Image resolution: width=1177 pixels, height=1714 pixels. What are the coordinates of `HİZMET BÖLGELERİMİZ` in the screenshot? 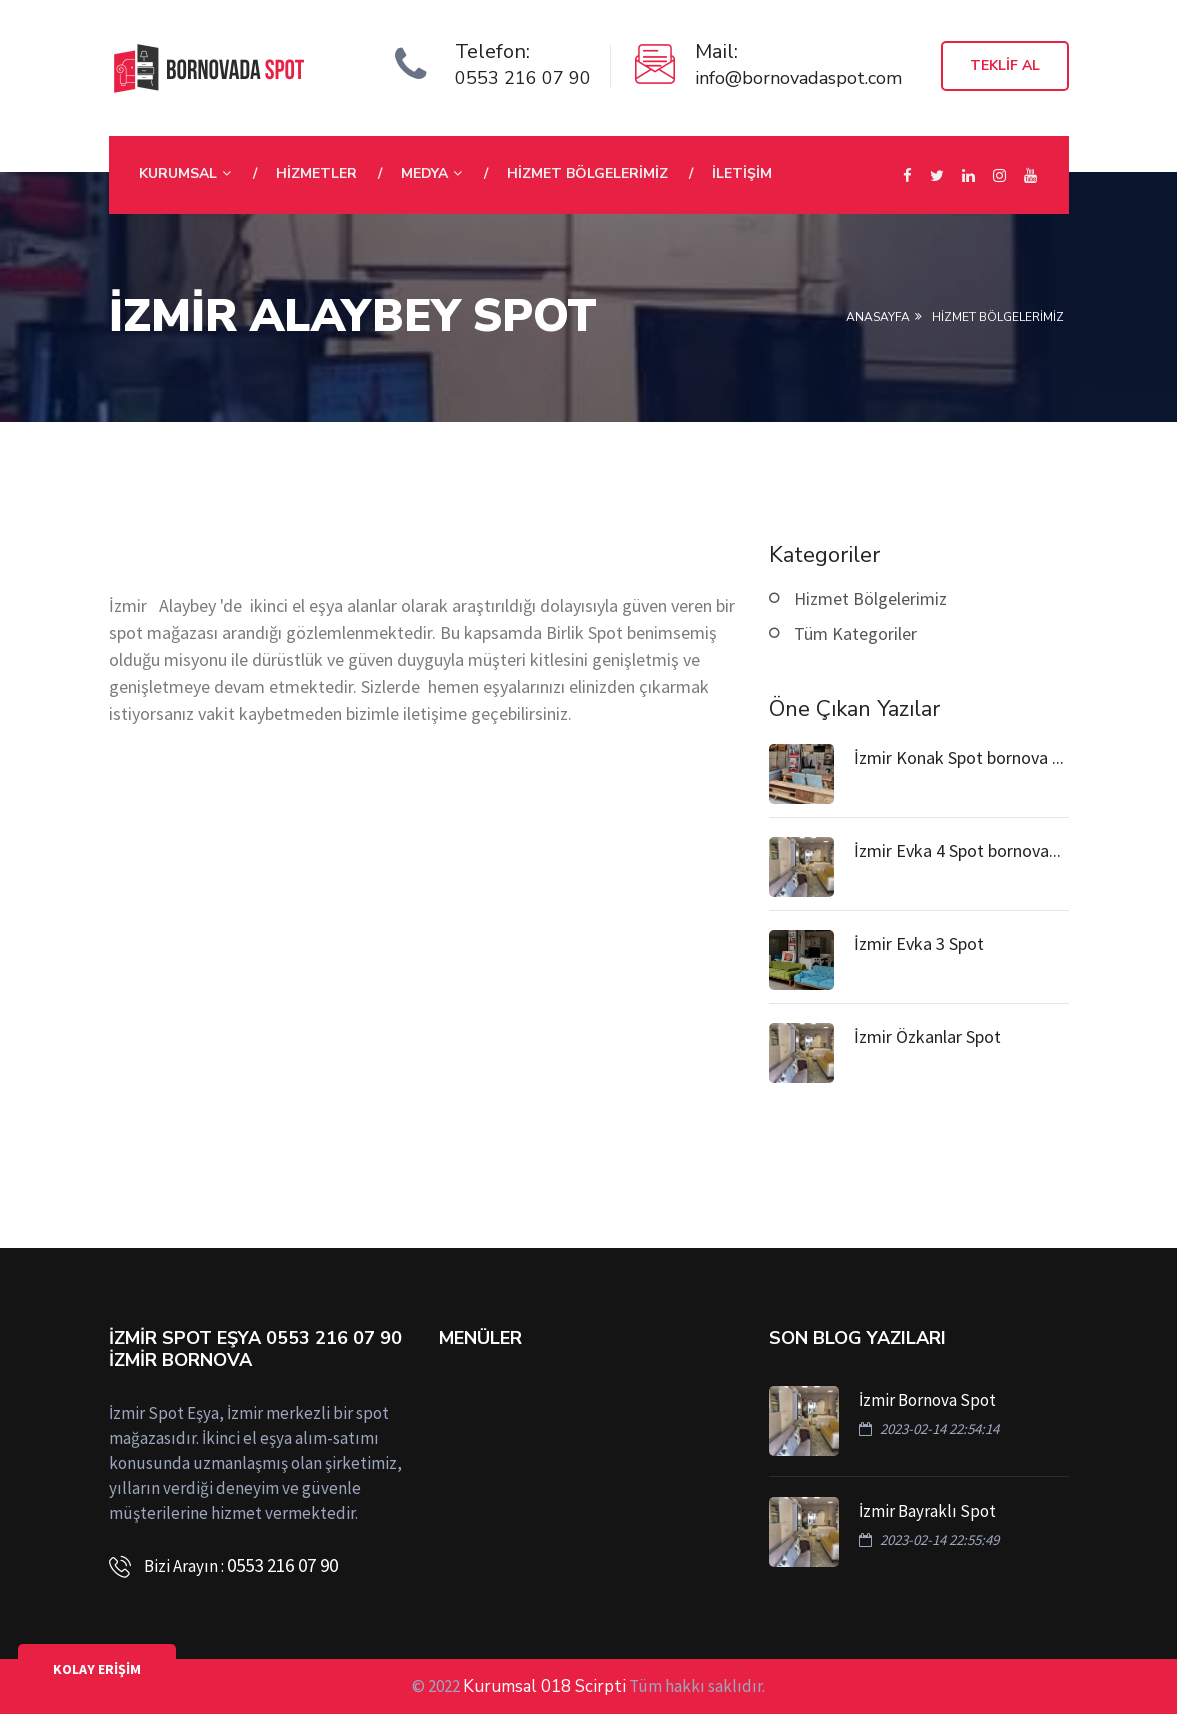 It's located at (998, 317).